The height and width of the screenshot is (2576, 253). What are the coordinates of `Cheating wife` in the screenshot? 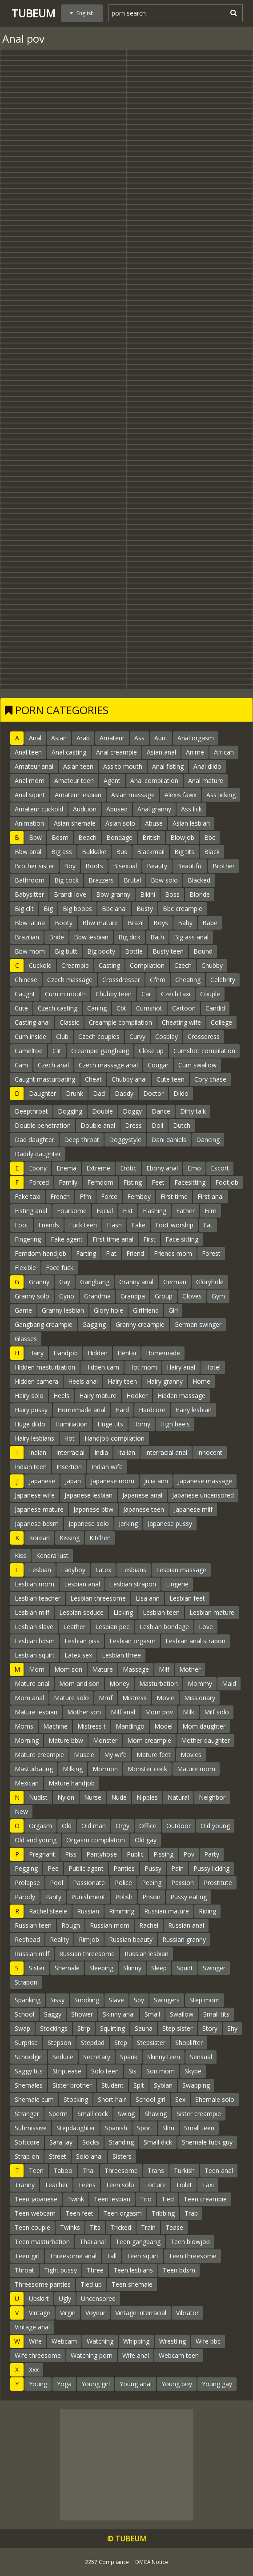 It's located at (181, 1022).